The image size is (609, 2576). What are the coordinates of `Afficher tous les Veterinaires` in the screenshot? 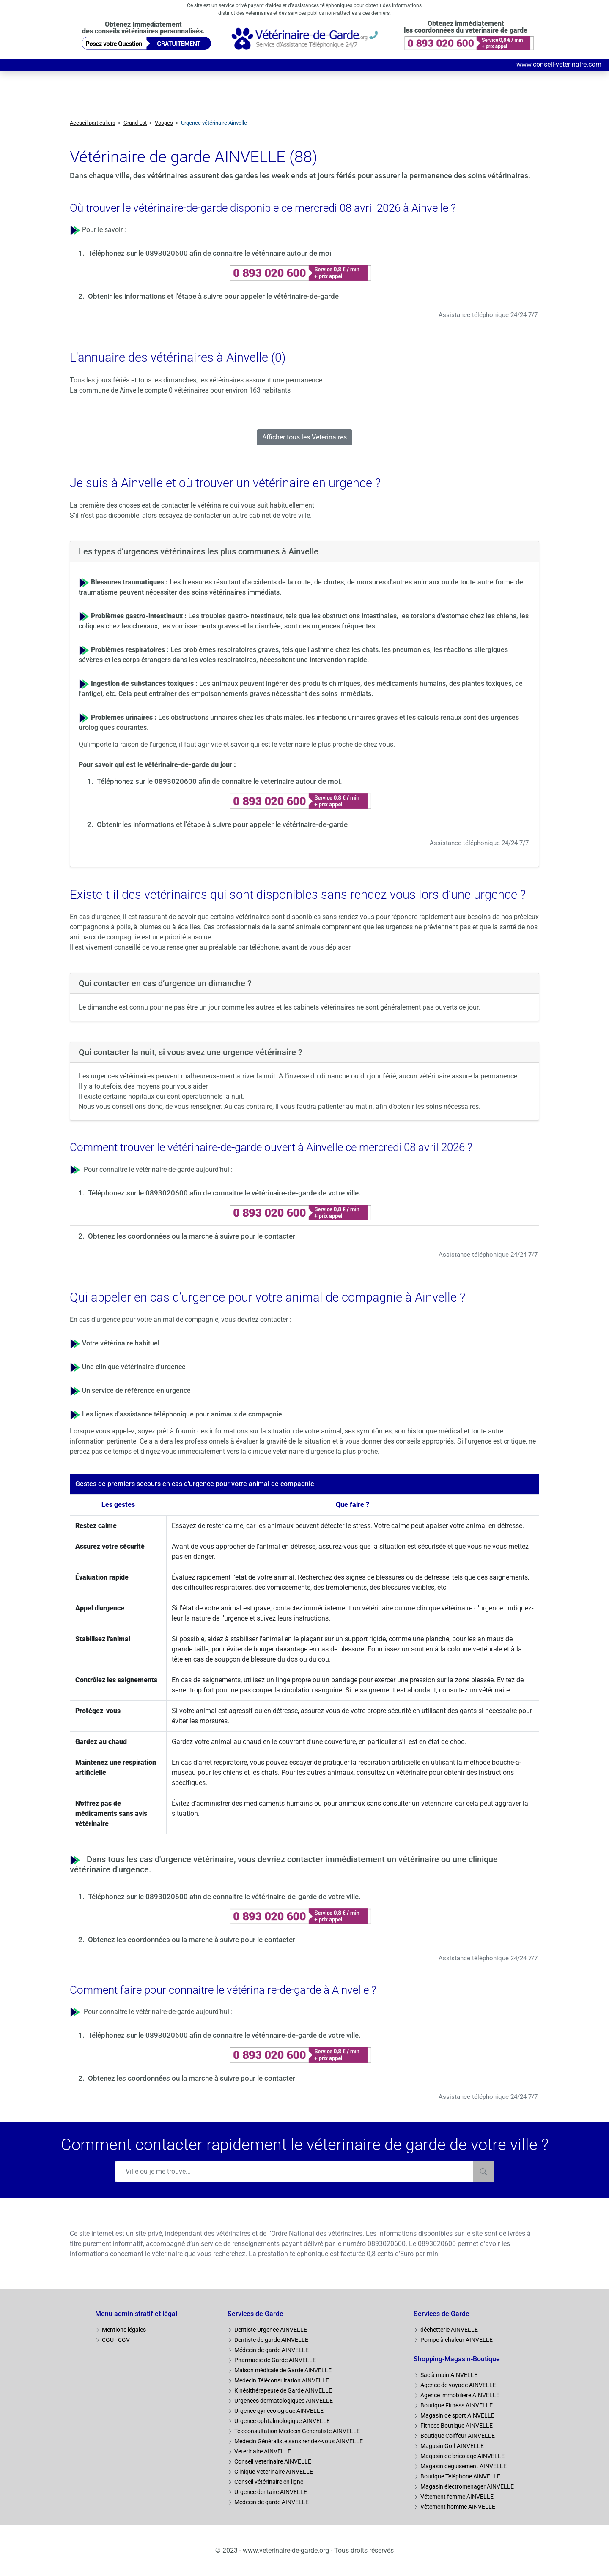 It's located at (304, 437).